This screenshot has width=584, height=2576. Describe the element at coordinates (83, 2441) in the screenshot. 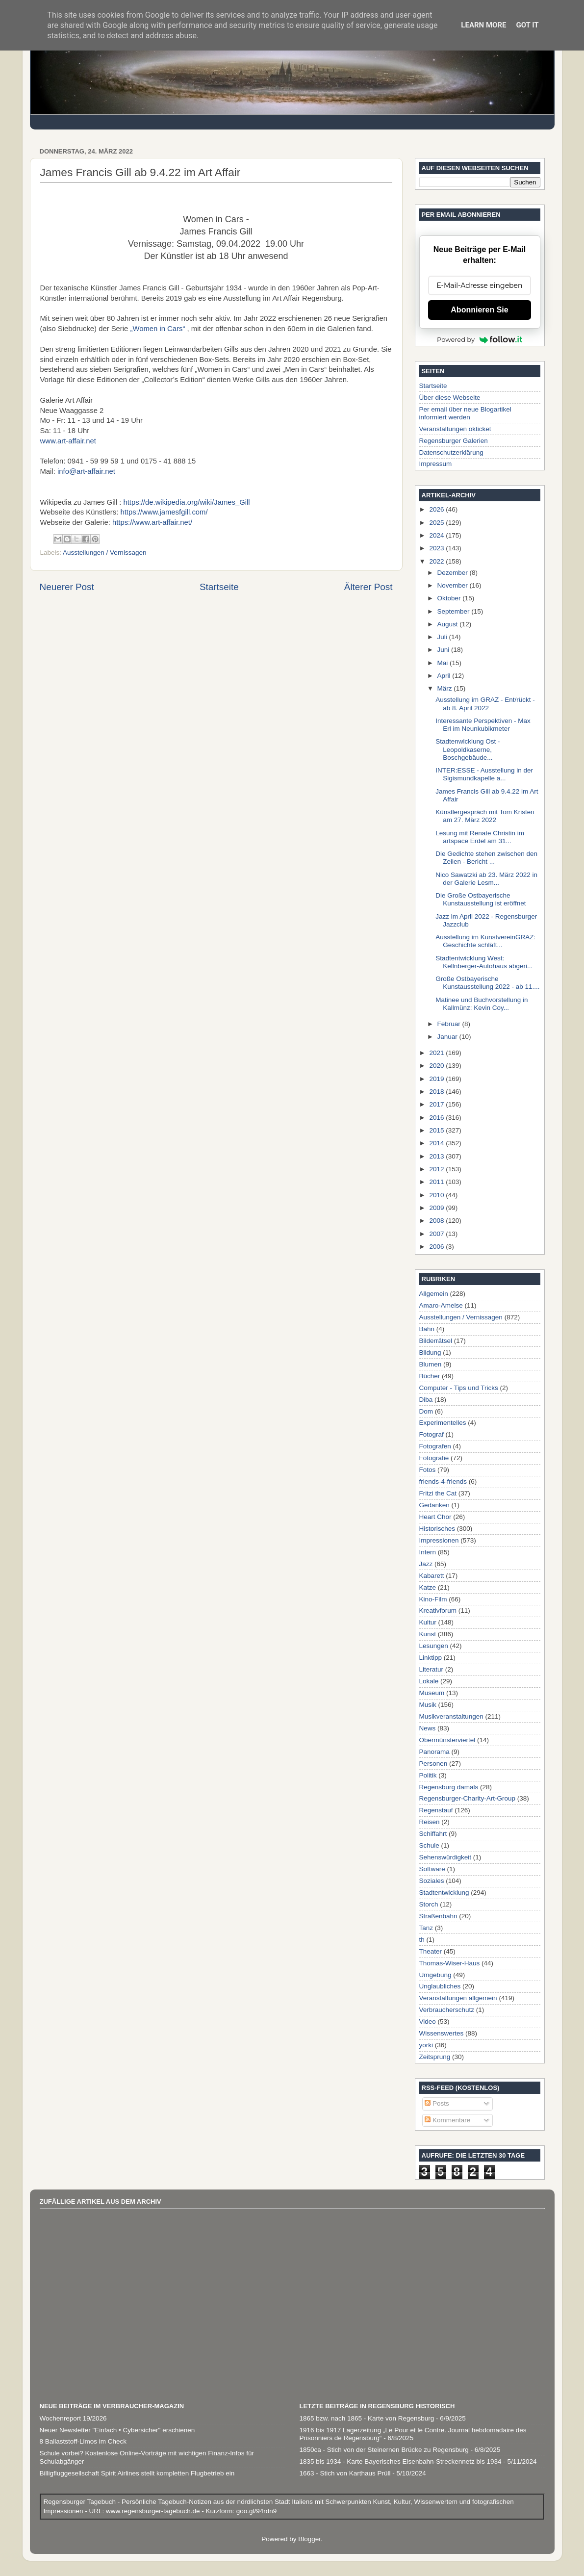

I see `8 Ballaststoff-Limos im Check` at that location.